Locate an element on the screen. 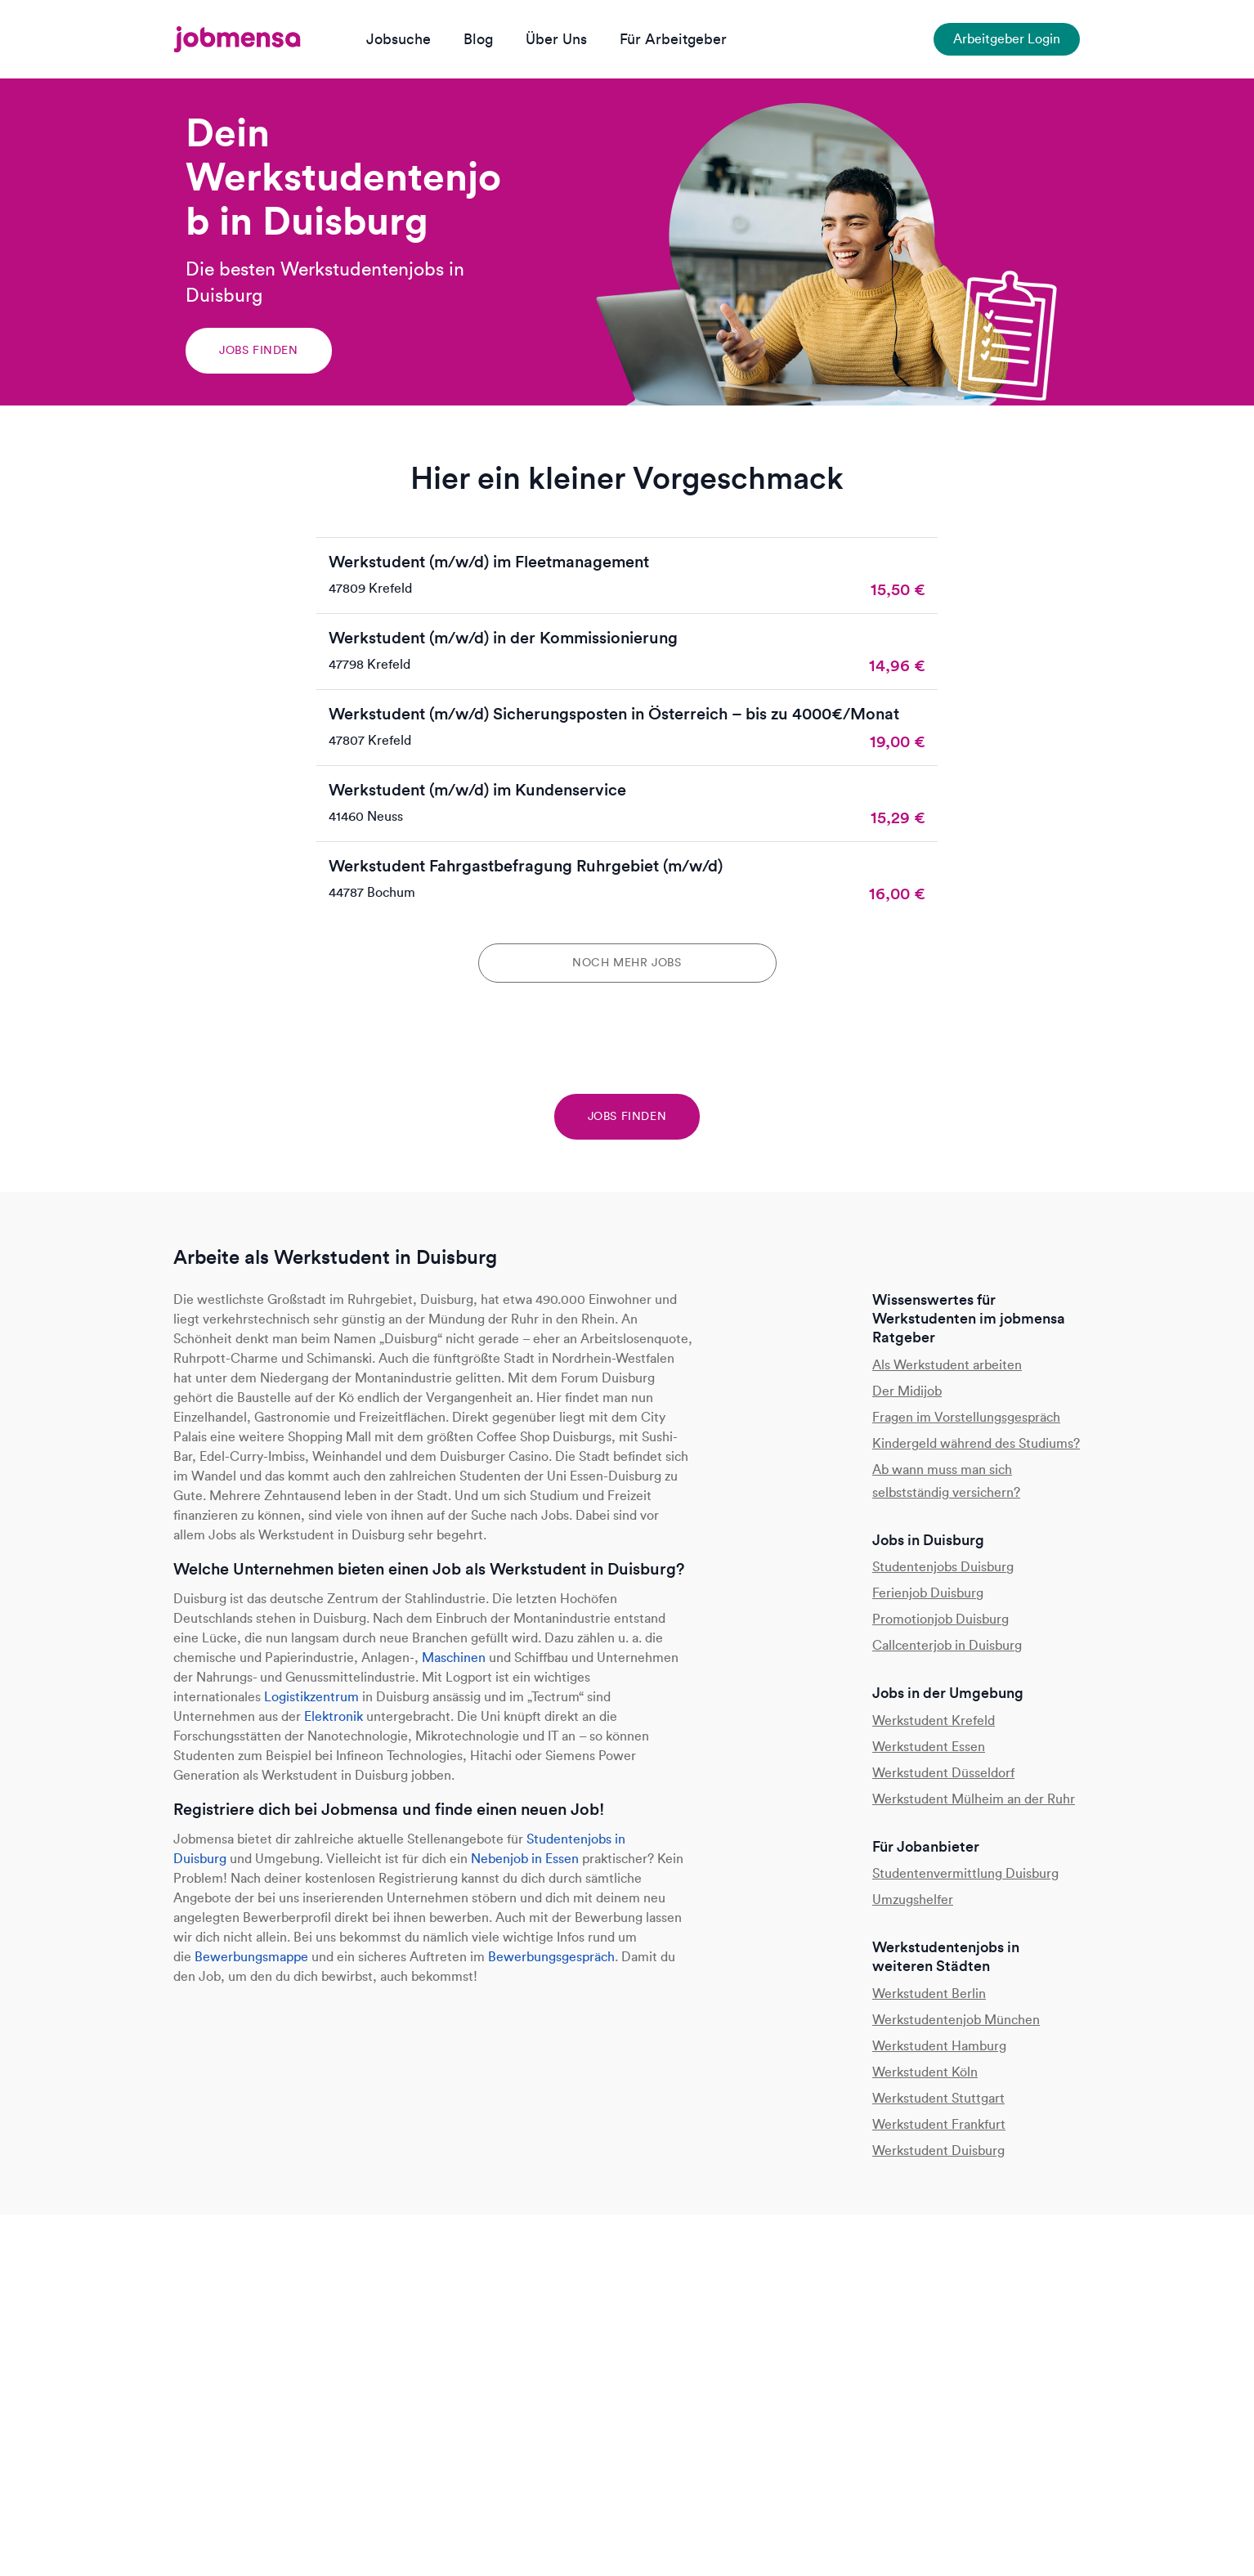  Blog is located at coordinates (478, 39).